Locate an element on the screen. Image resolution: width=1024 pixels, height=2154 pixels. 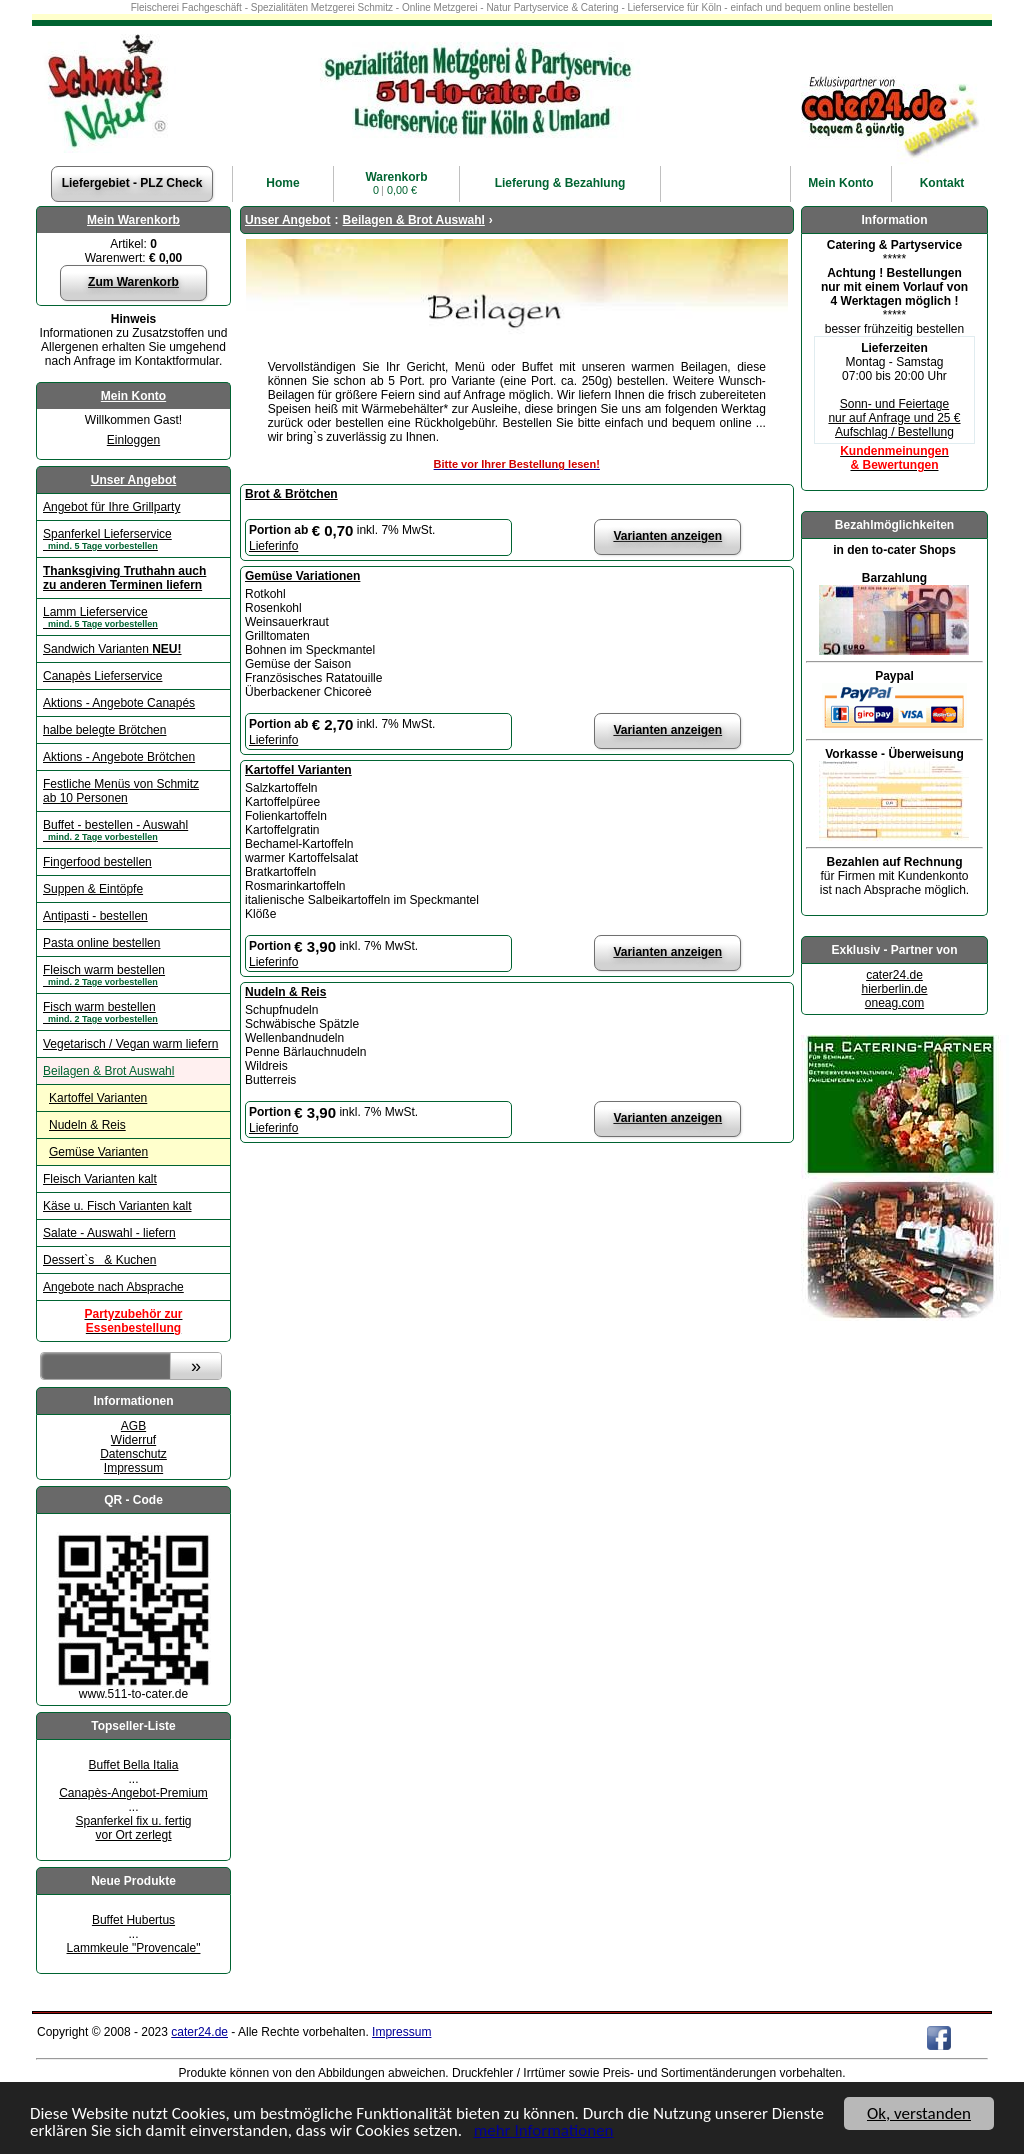
Aktions - Angebote Brötchen is located at coordinates (119, 757).